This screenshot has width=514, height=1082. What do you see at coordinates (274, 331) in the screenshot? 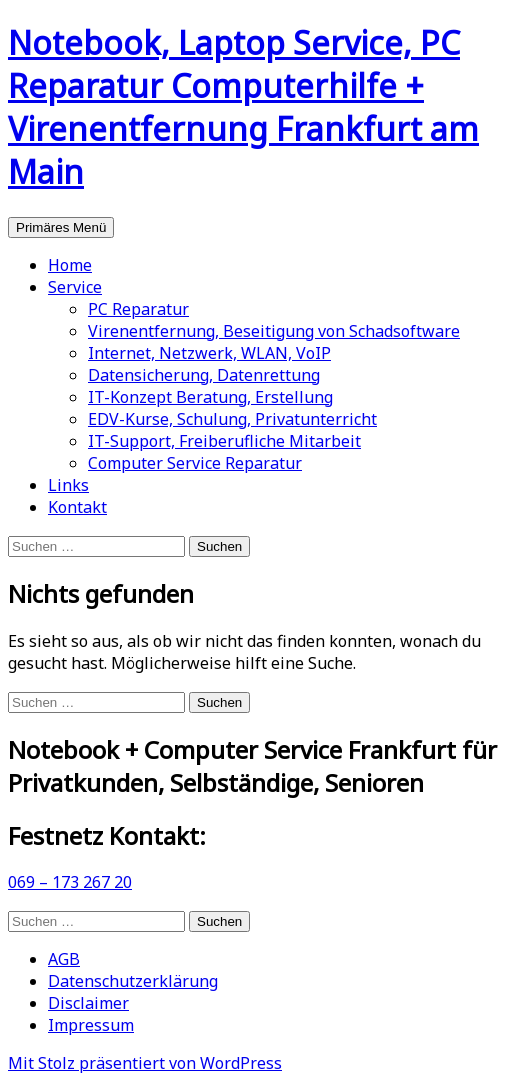
I see `Virenentfernung, Beseitigung von Schadsoftware` at bounding box center [274, 331].